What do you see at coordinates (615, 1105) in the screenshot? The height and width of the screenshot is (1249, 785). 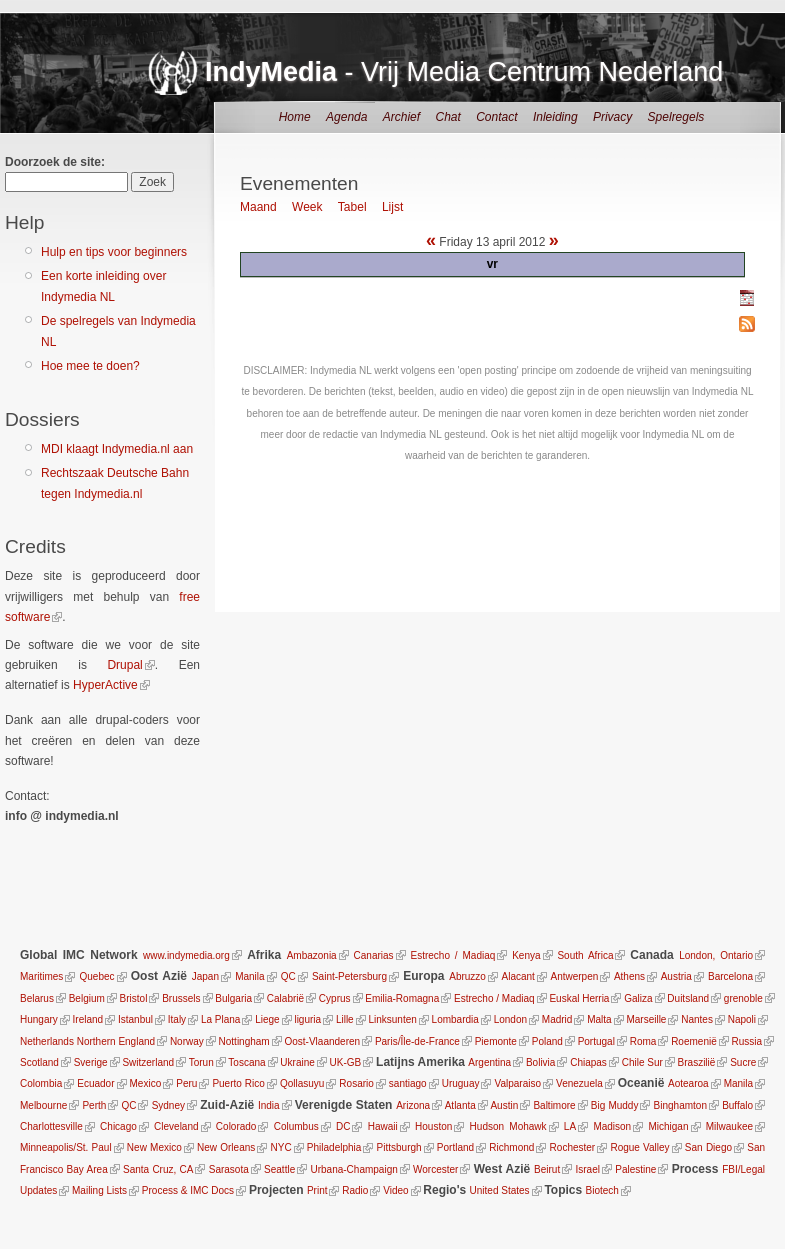 I see `Big Muddy` at bounding box center [615, 1105].